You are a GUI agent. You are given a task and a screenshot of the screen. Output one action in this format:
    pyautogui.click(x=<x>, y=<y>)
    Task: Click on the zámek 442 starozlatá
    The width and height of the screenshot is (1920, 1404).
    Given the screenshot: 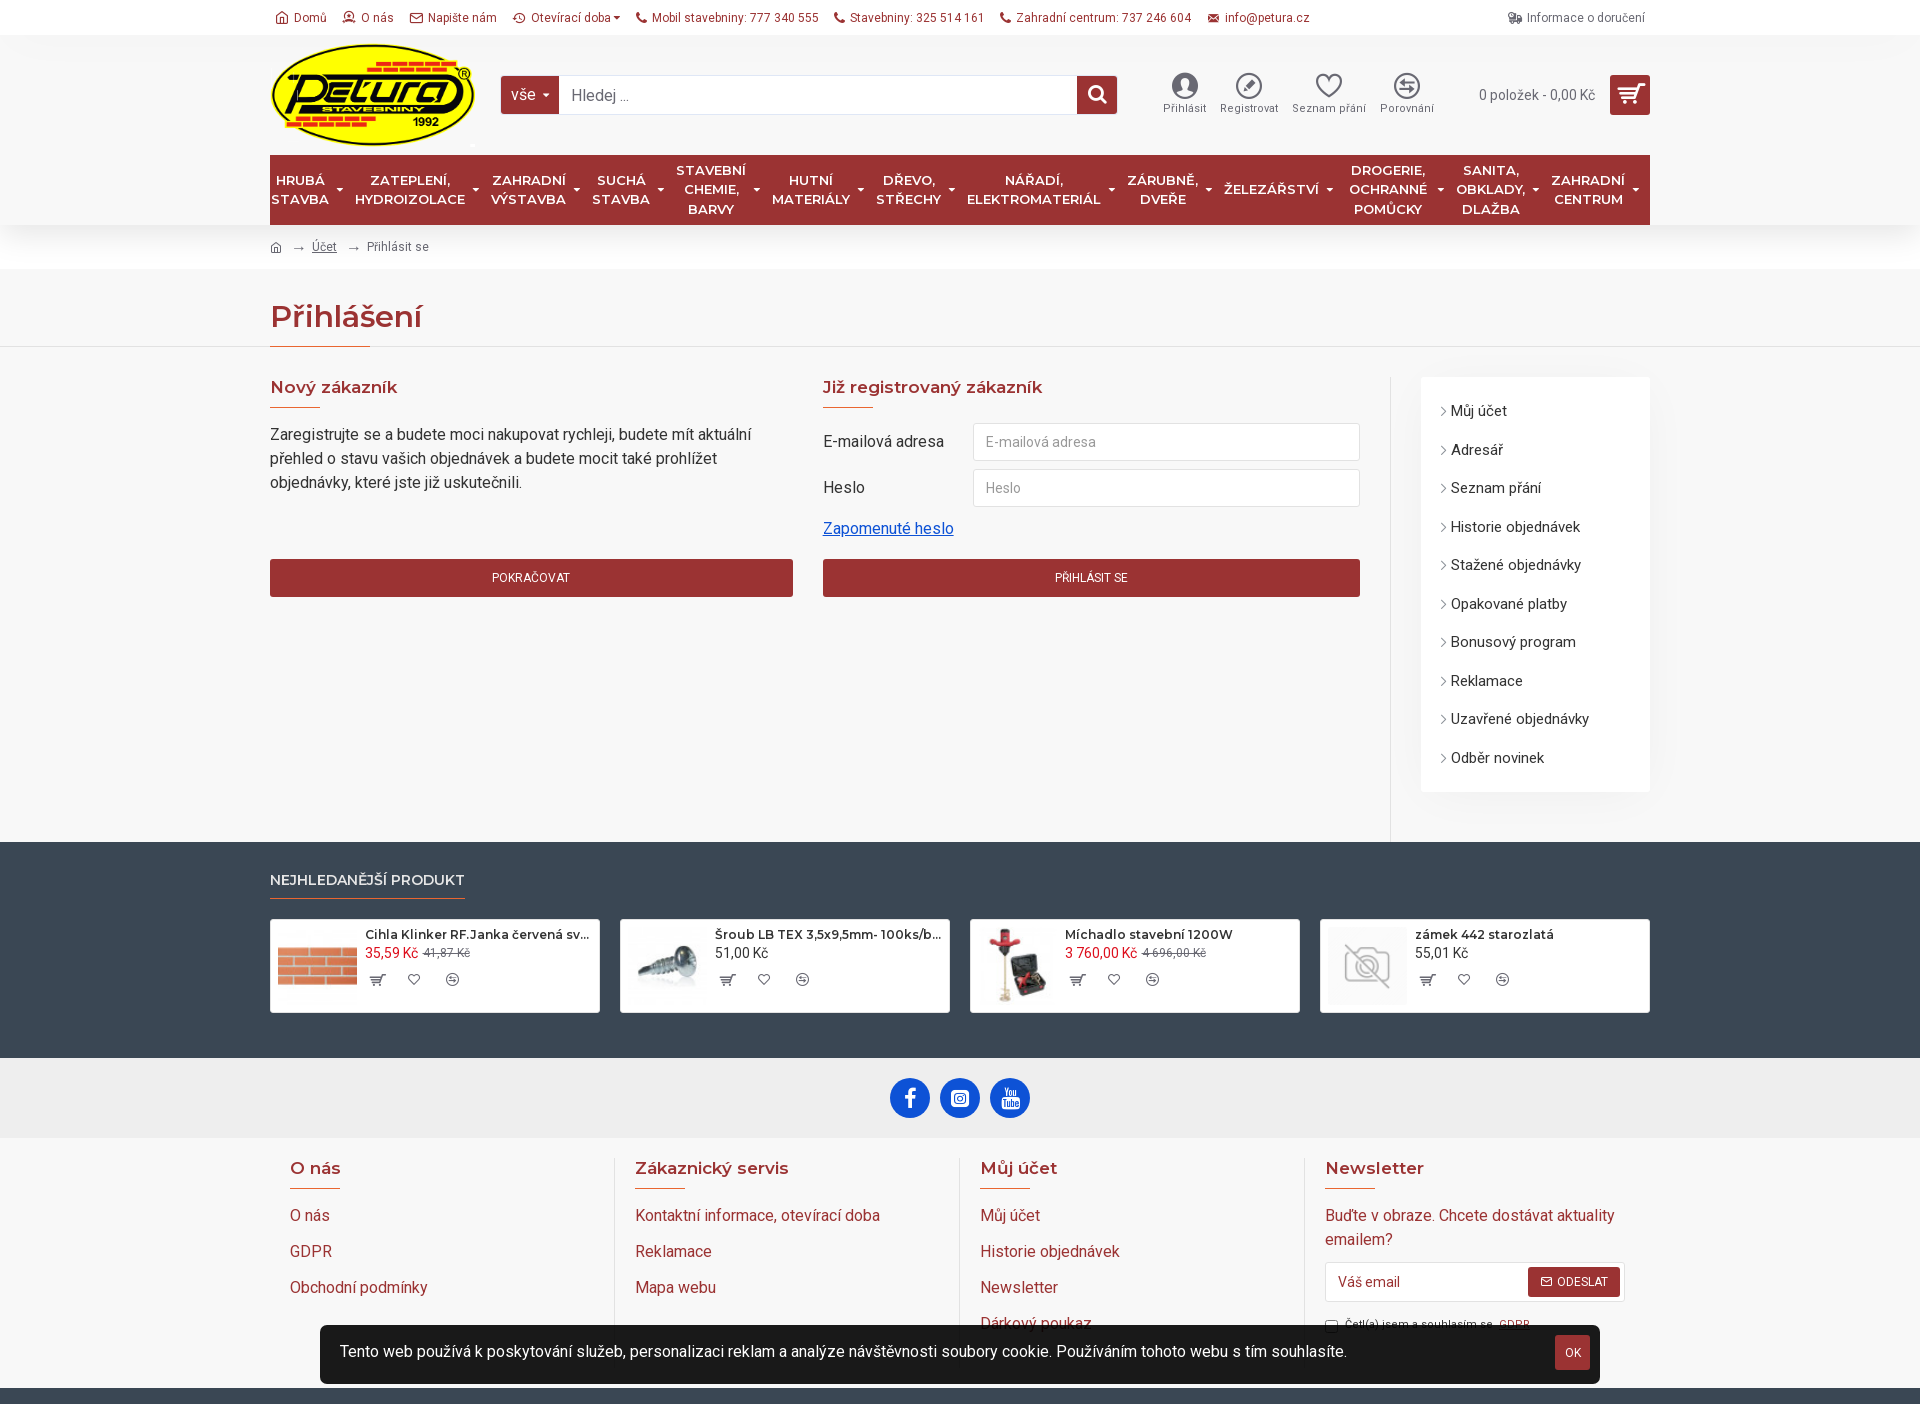 What is the action you would take?
    pyautogui.click(x=1484, y=934)
    